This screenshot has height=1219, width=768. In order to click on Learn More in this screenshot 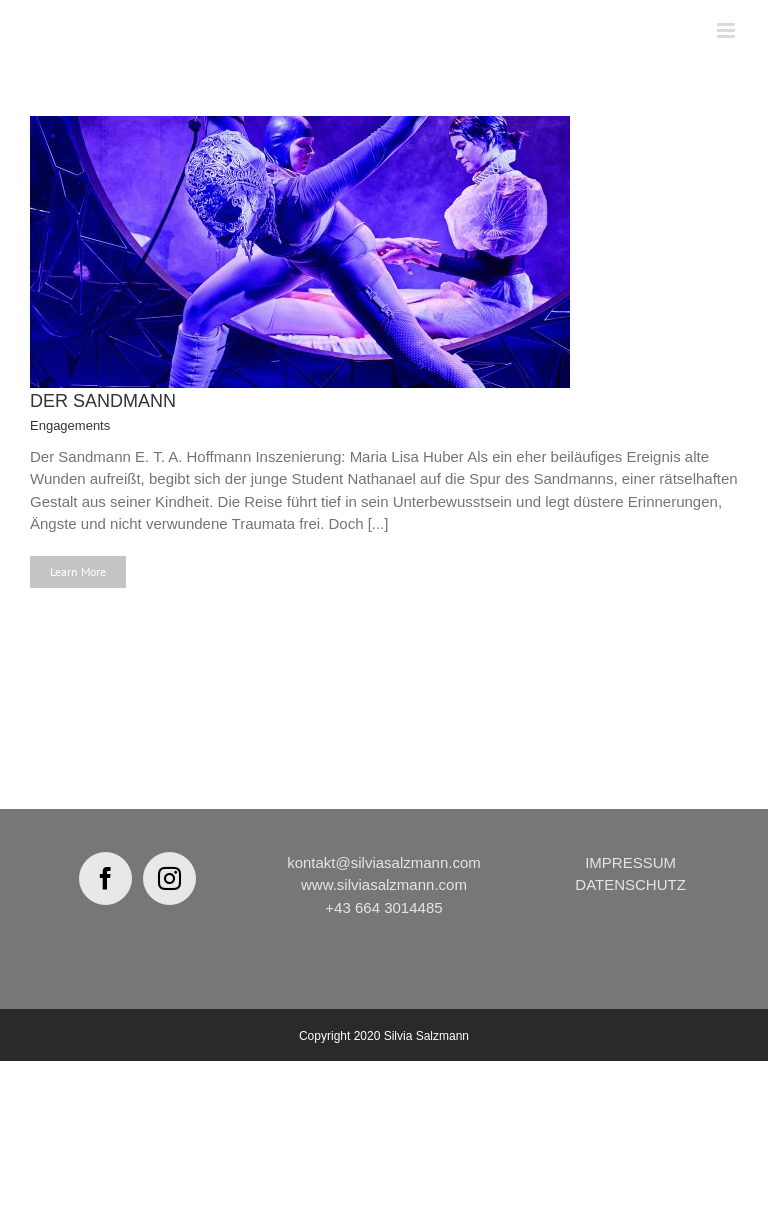, I will do `click(78, 571)`.